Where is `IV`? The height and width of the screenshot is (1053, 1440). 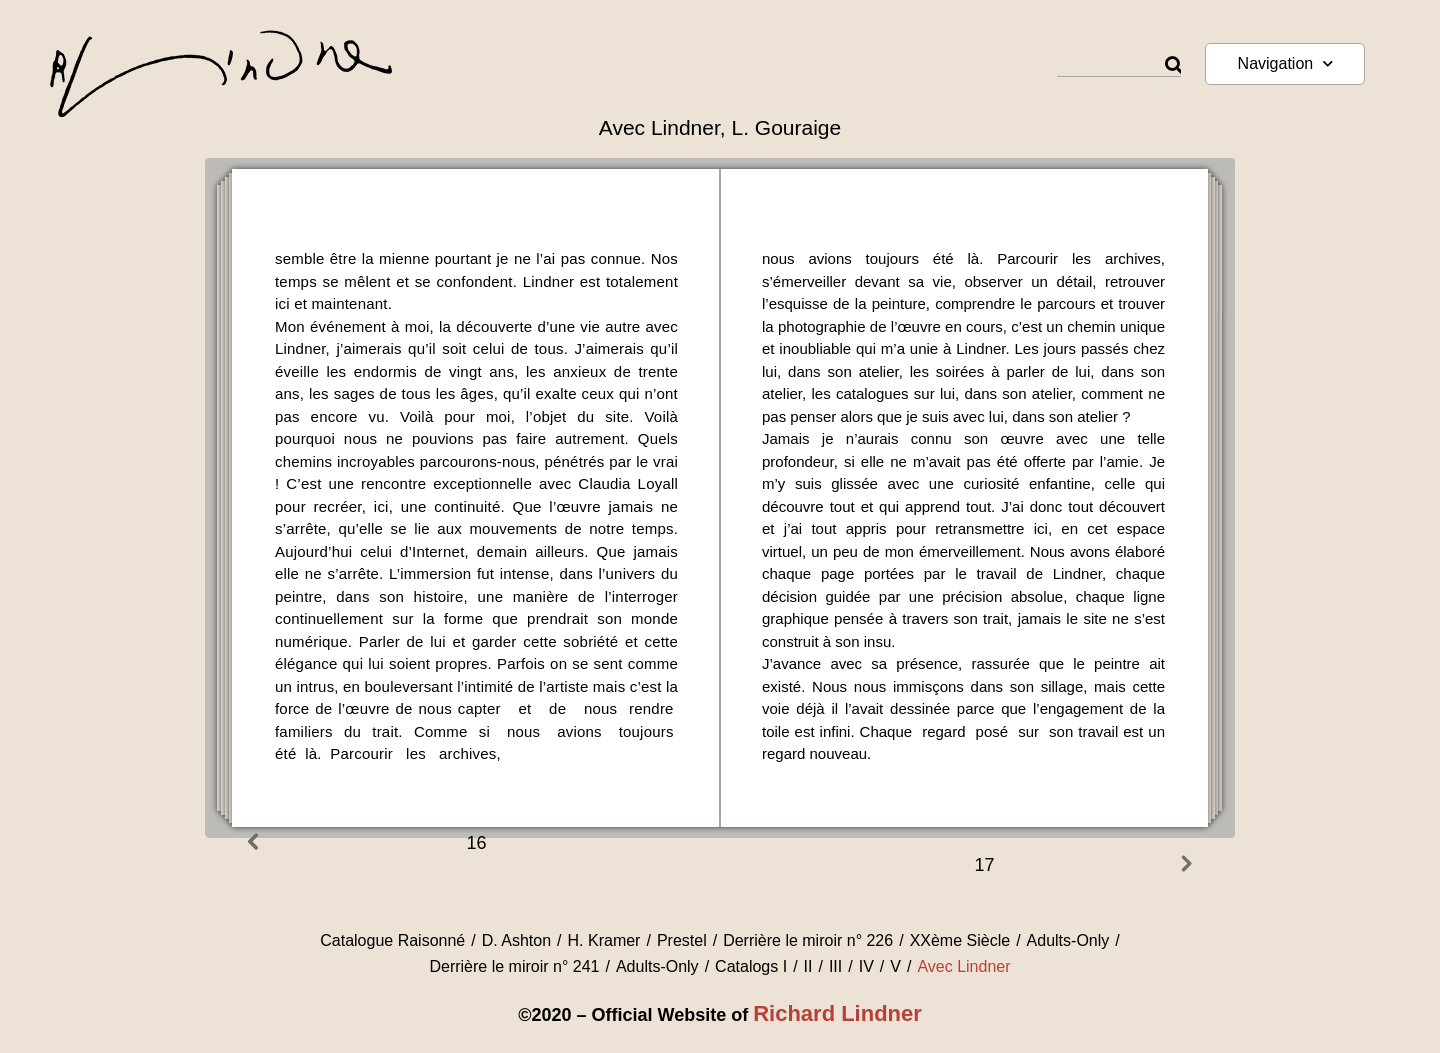 IV is located at coordinates (866, 966).